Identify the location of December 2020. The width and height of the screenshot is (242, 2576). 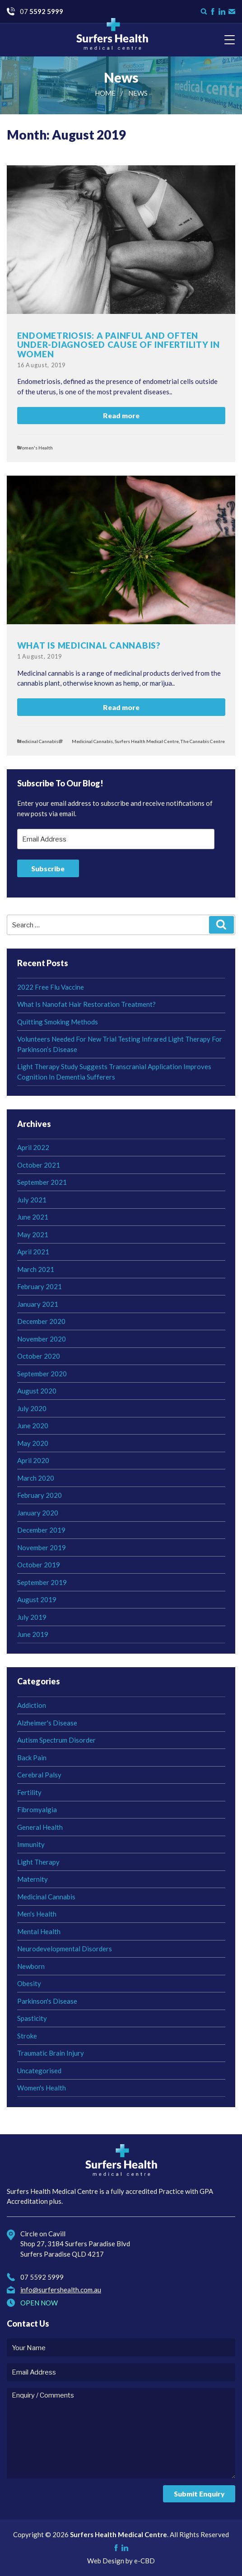
(41, 1321).